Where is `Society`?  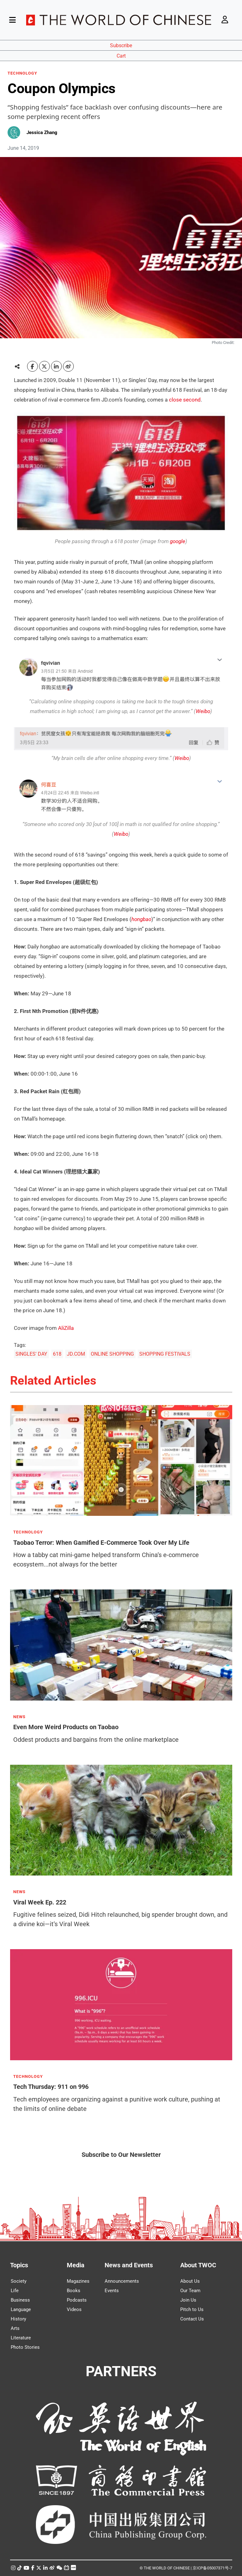 Society is located at coordinates (18, 2281).